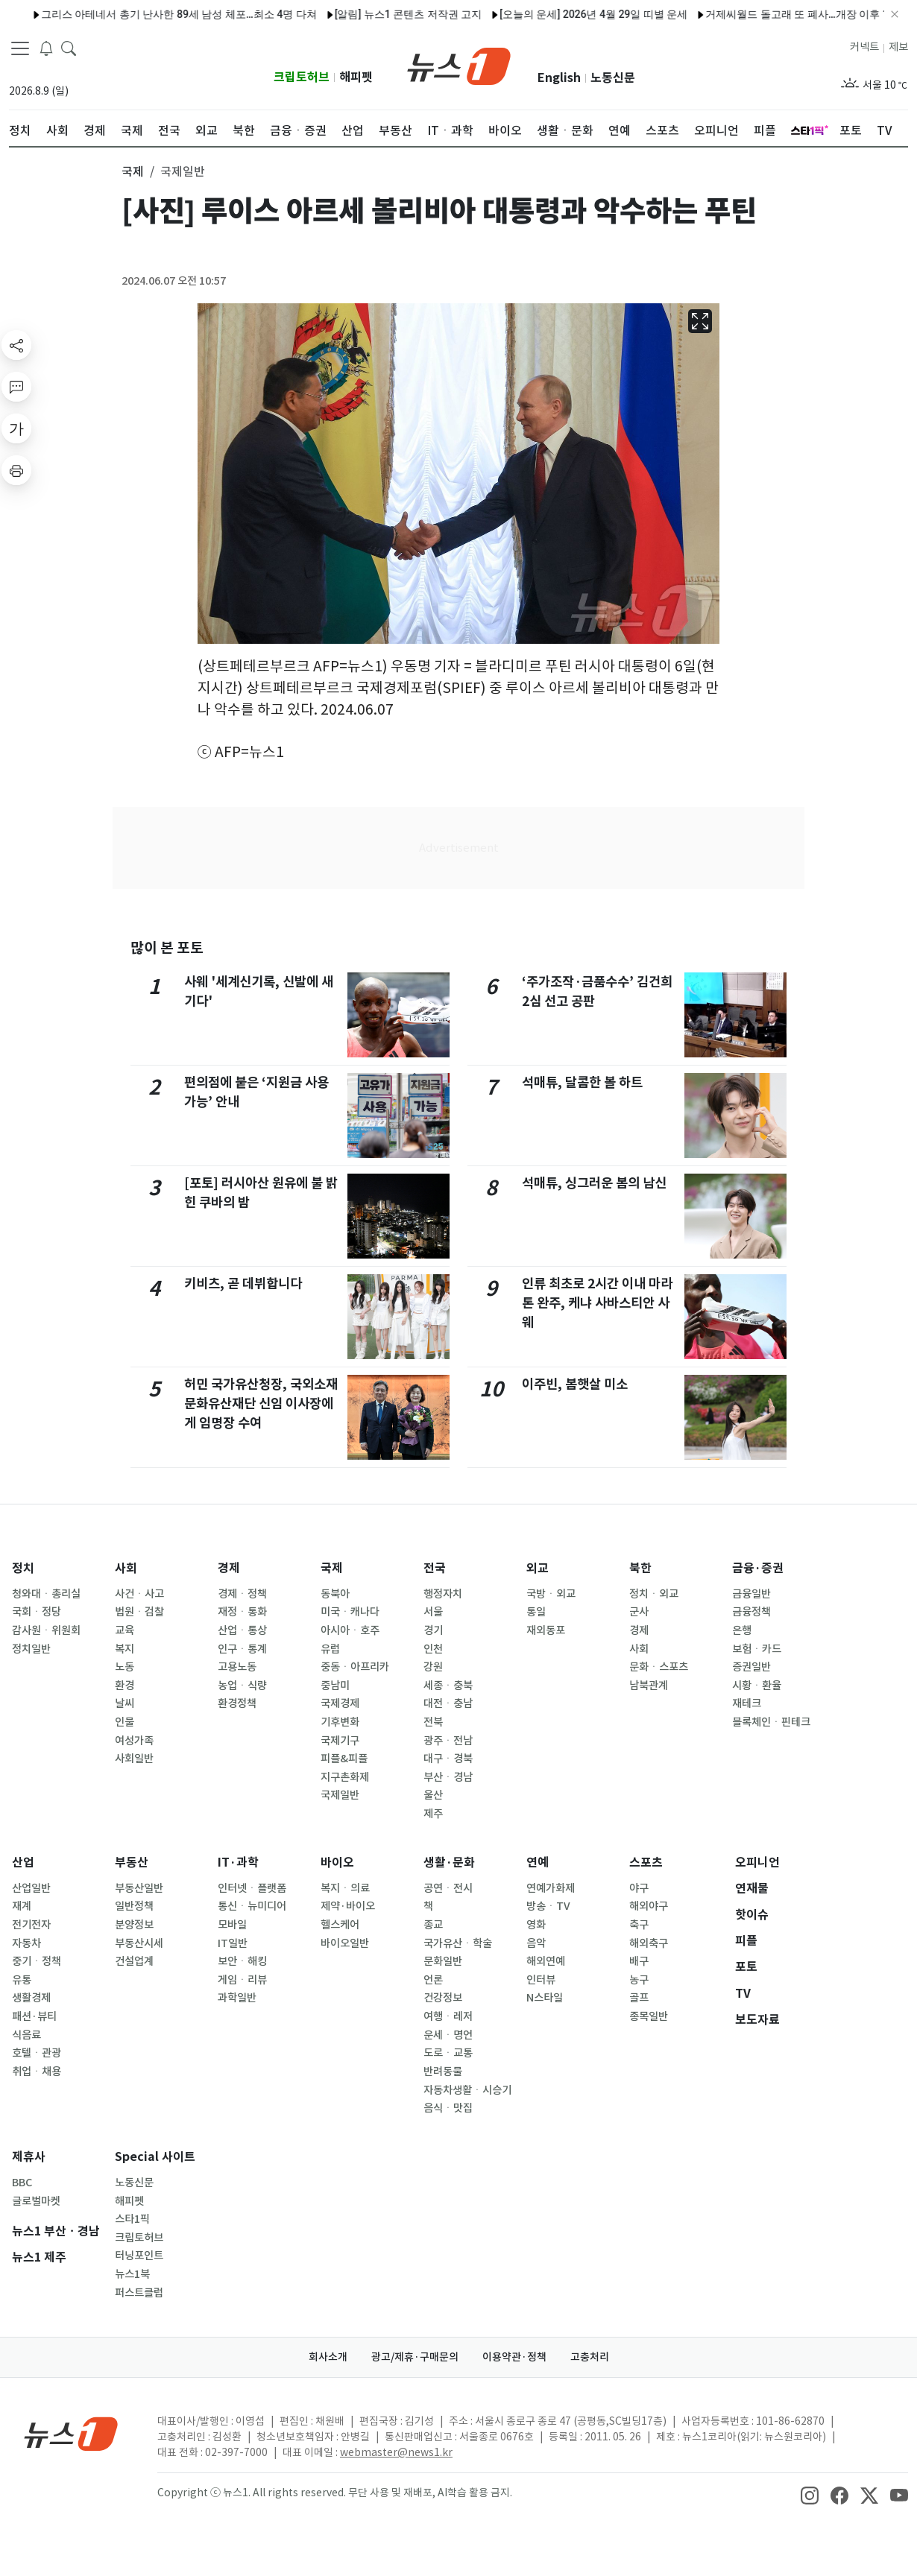 Image resolution: width=917 pixels, height=2576 pixels. What do you see at coordinates (36, 1611) in the screenshot?
I see `국회ㆍ정당` at bounding box center [36, 1611].